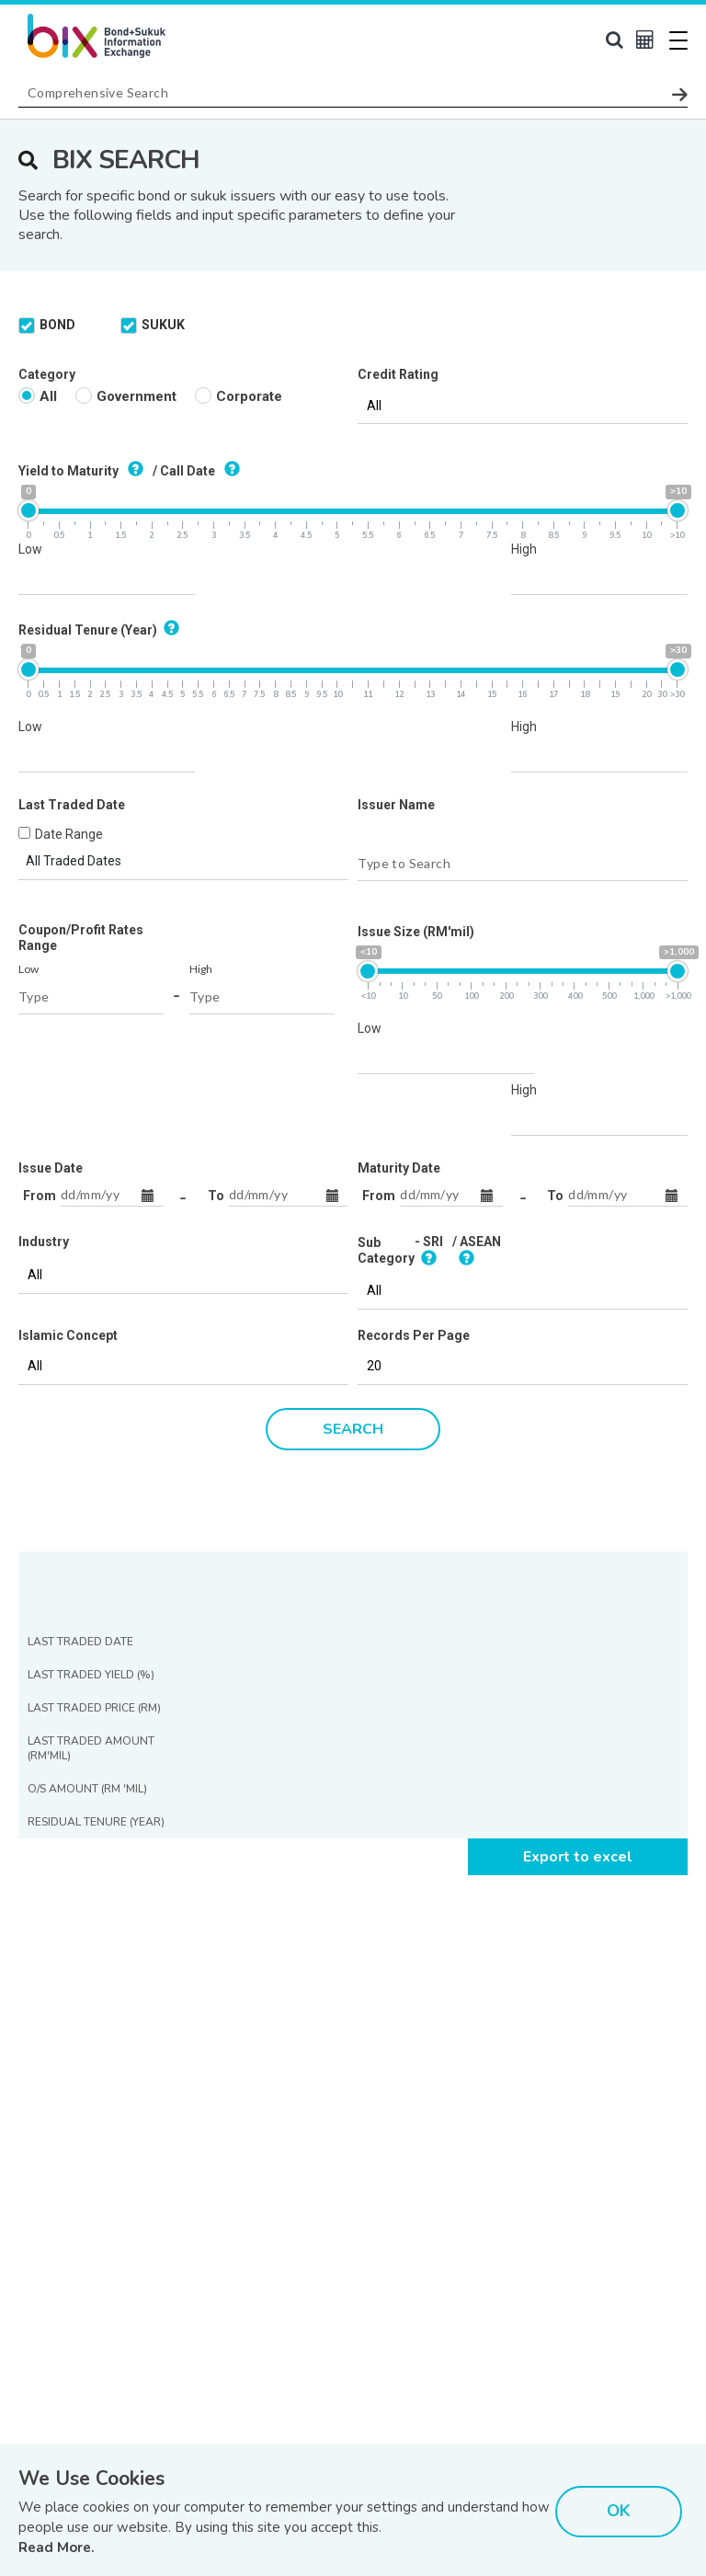 The height and width of the screenshot is (2576, 706). I want to click on All, so click(37, 174).